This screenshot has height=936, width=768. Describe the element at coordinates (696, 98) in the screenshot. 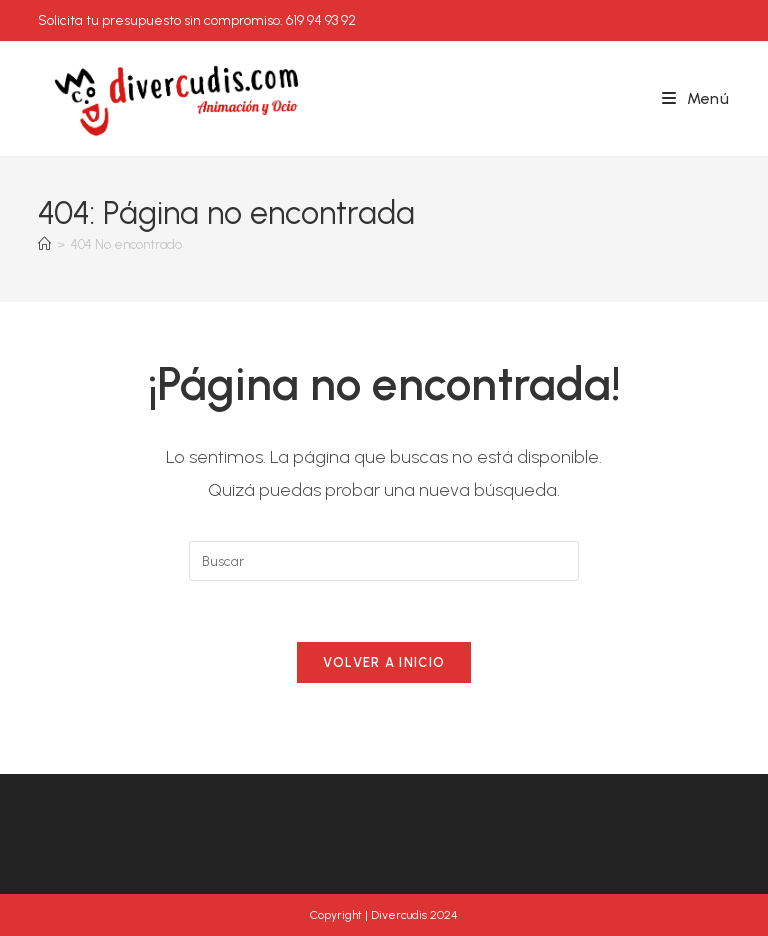

I see `[Menú móvil]` at that location.